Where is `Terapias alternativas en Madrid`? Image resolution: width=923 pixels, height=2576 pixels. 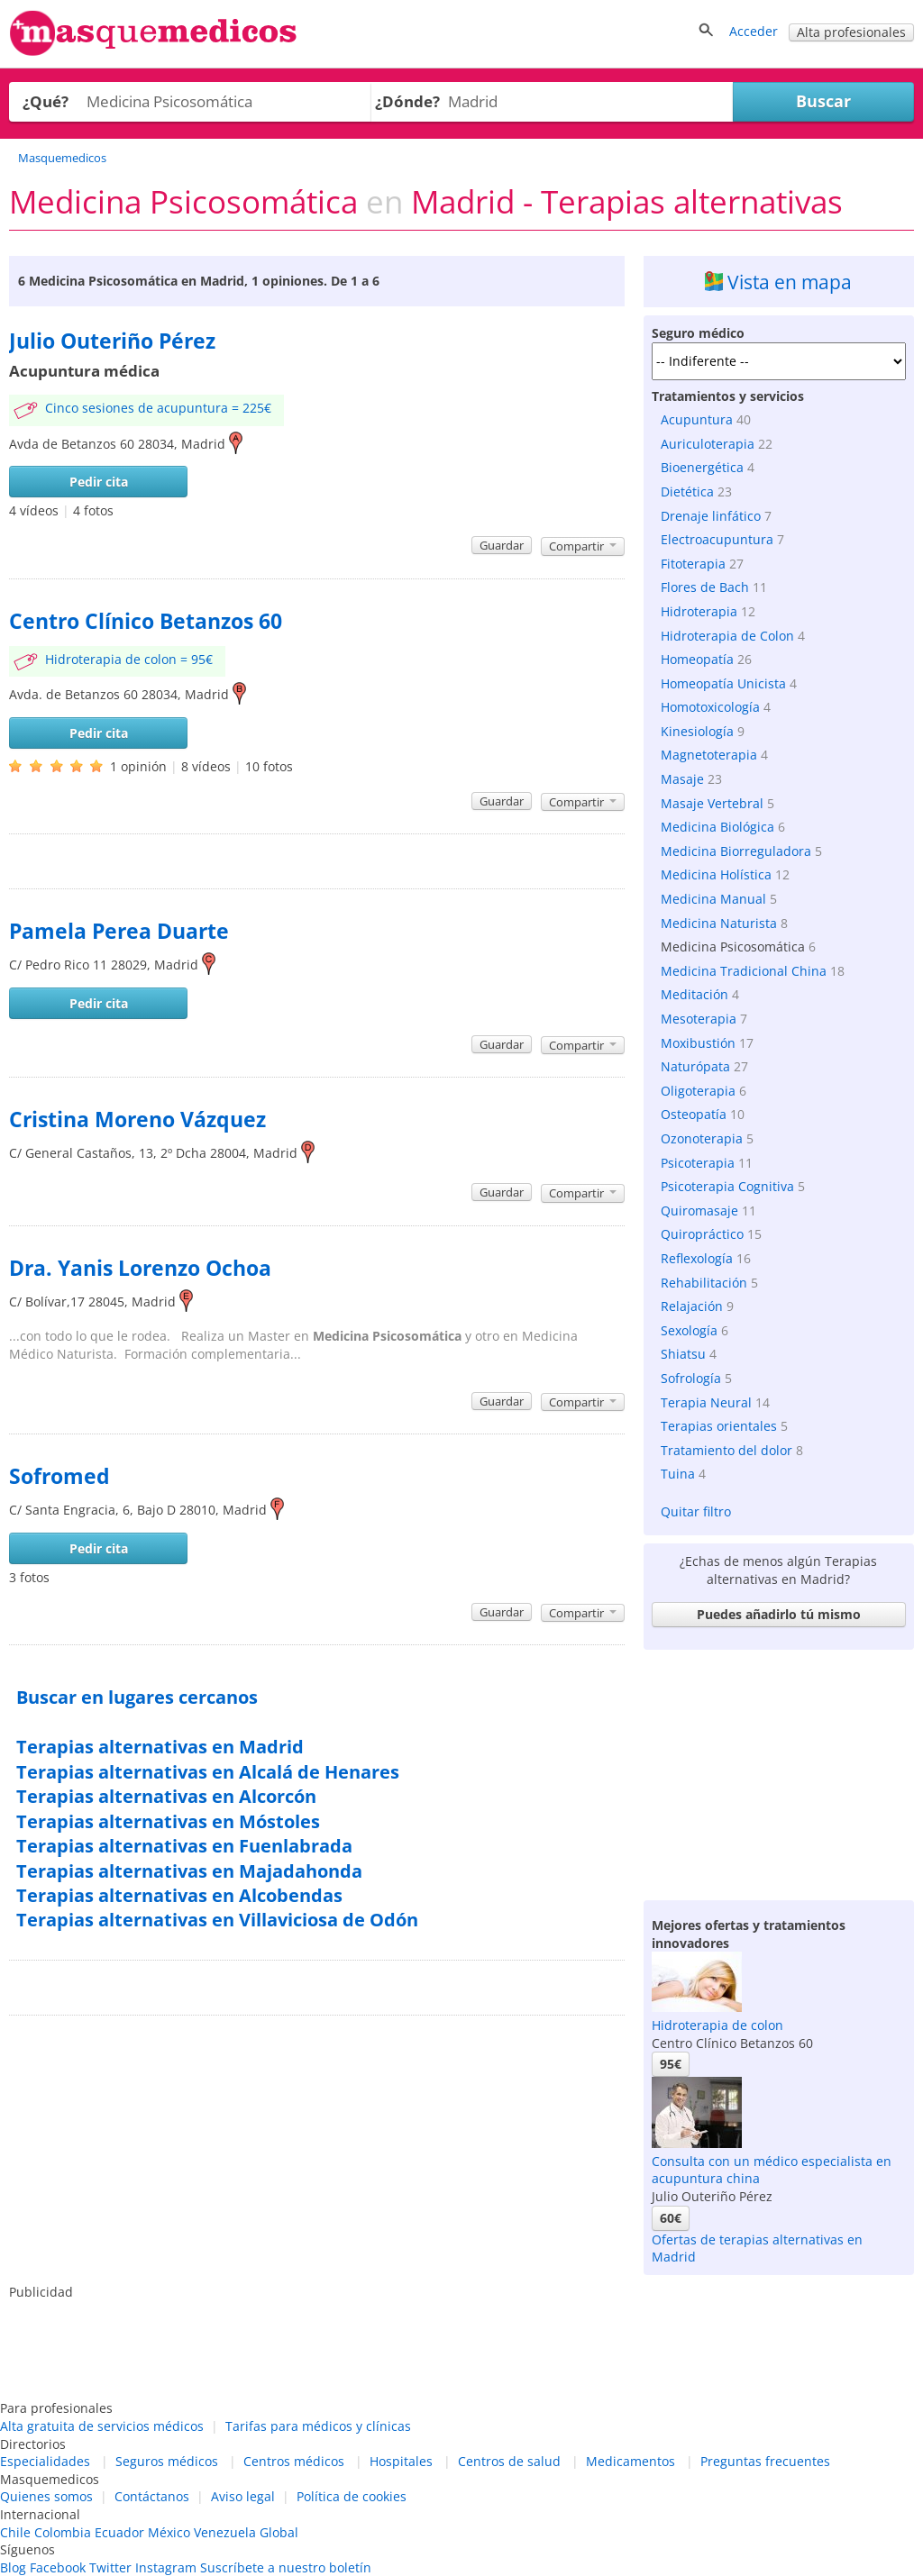
Terapias alternativas en Madrid is located at coordinates (160, 1746).